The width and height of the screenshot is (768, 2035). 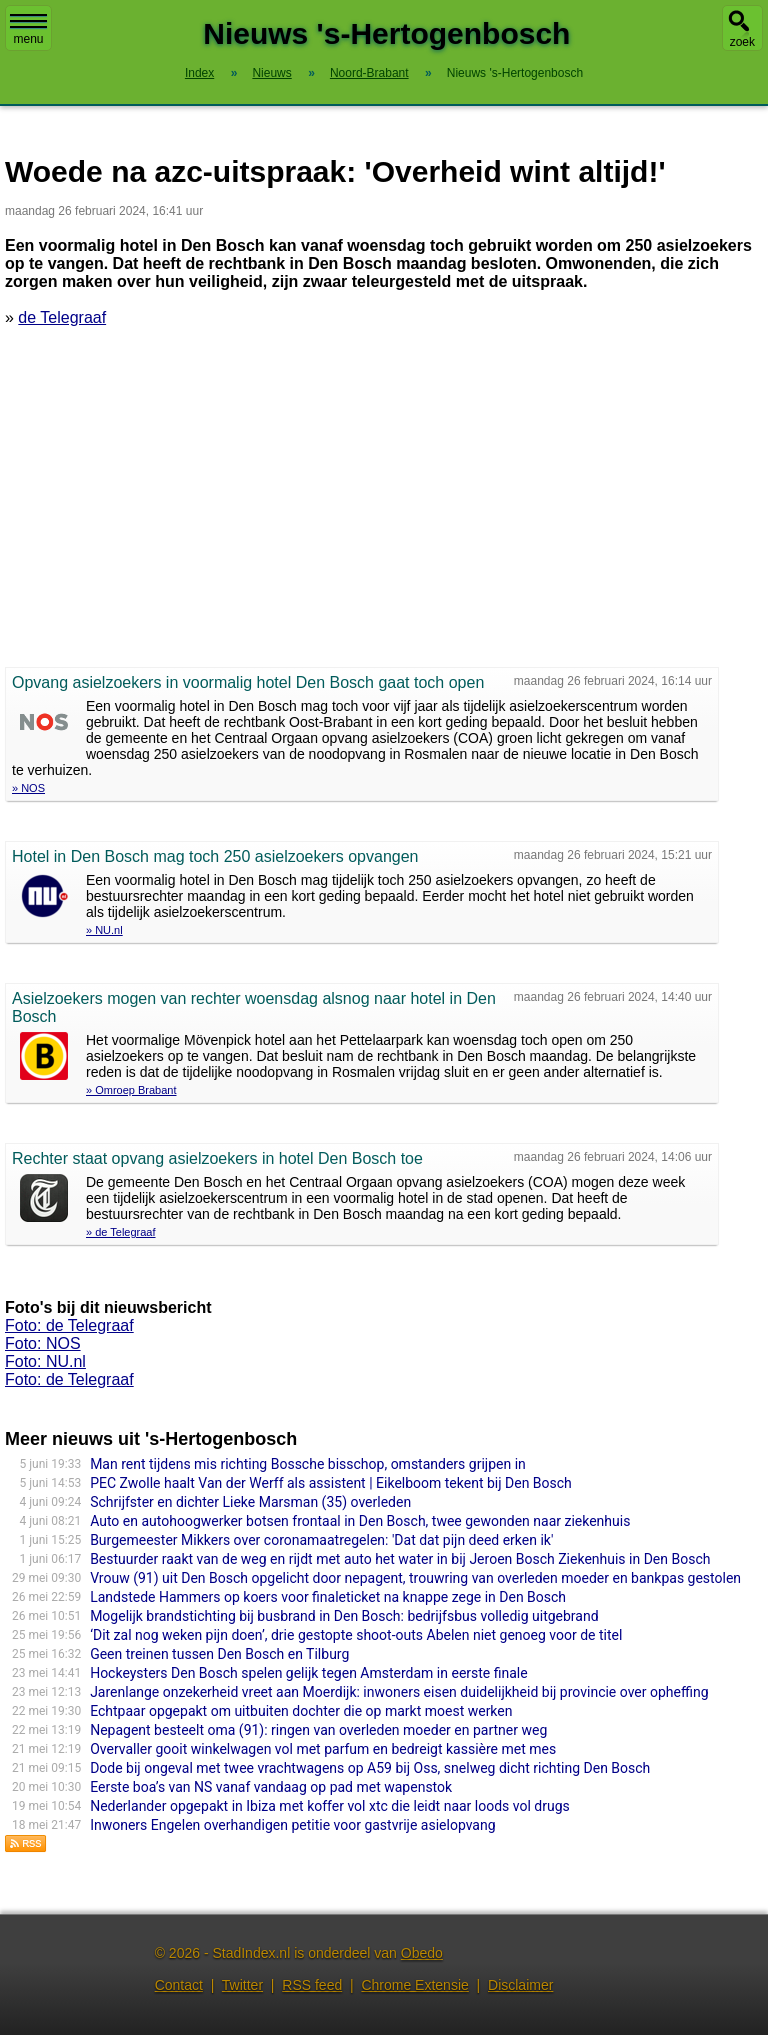 I want to click on Bestuurder raakt van de weg en rijdt met auto het water in bij Jeroen Bosch Ziekenhuis in Den Bosch, so click(x=400, y=1559).